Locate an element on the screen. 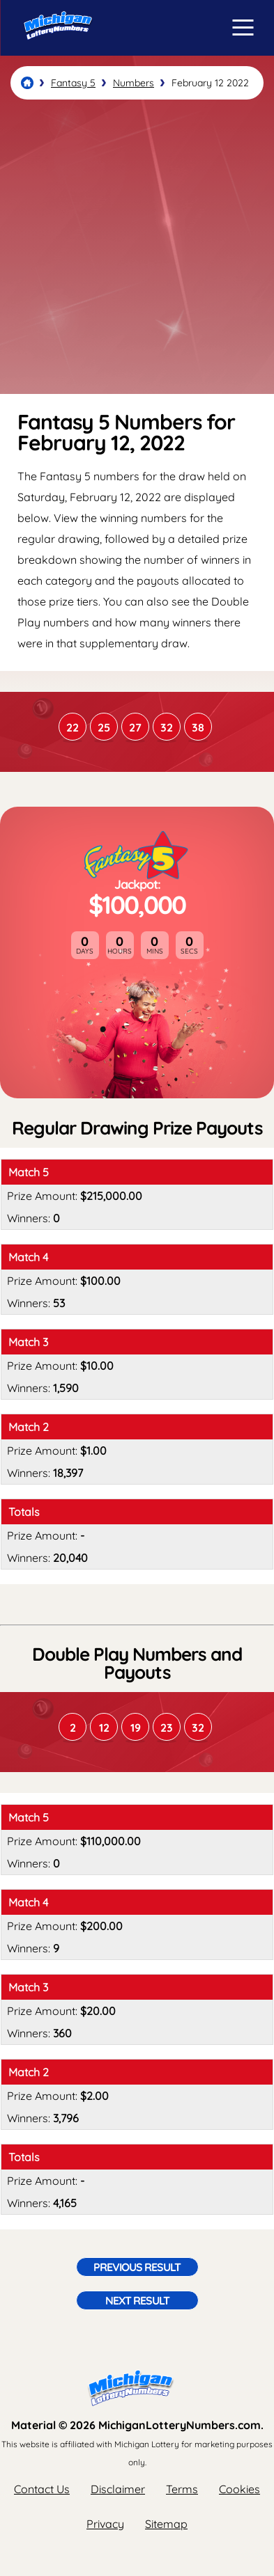  Cookies is located at coordinates (239, 2489).